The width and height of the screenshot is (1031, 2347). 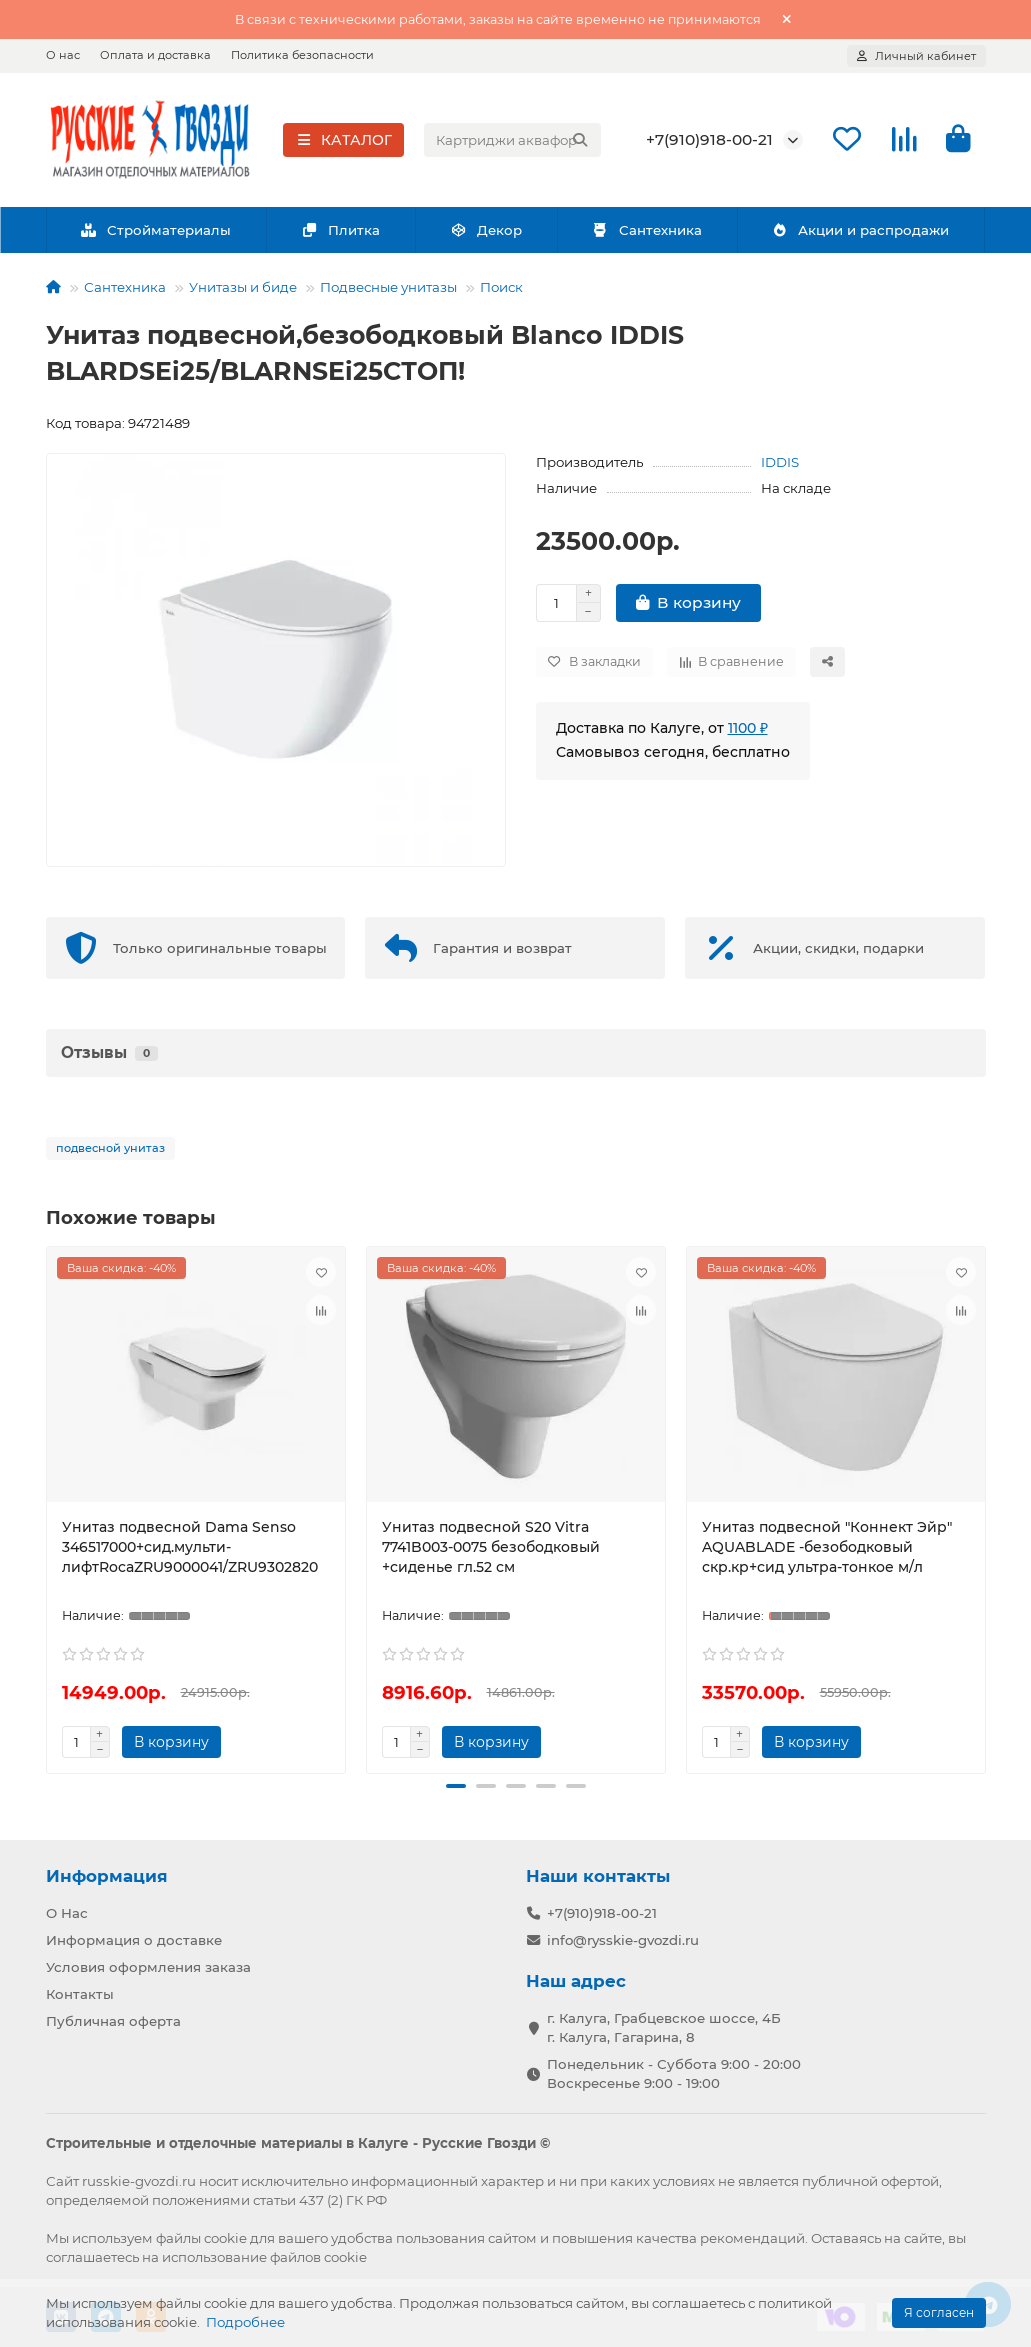 What do you see at coordinates (340, 231) in the screenshot?
I see `Плитка` at bounding box center [340, 231].